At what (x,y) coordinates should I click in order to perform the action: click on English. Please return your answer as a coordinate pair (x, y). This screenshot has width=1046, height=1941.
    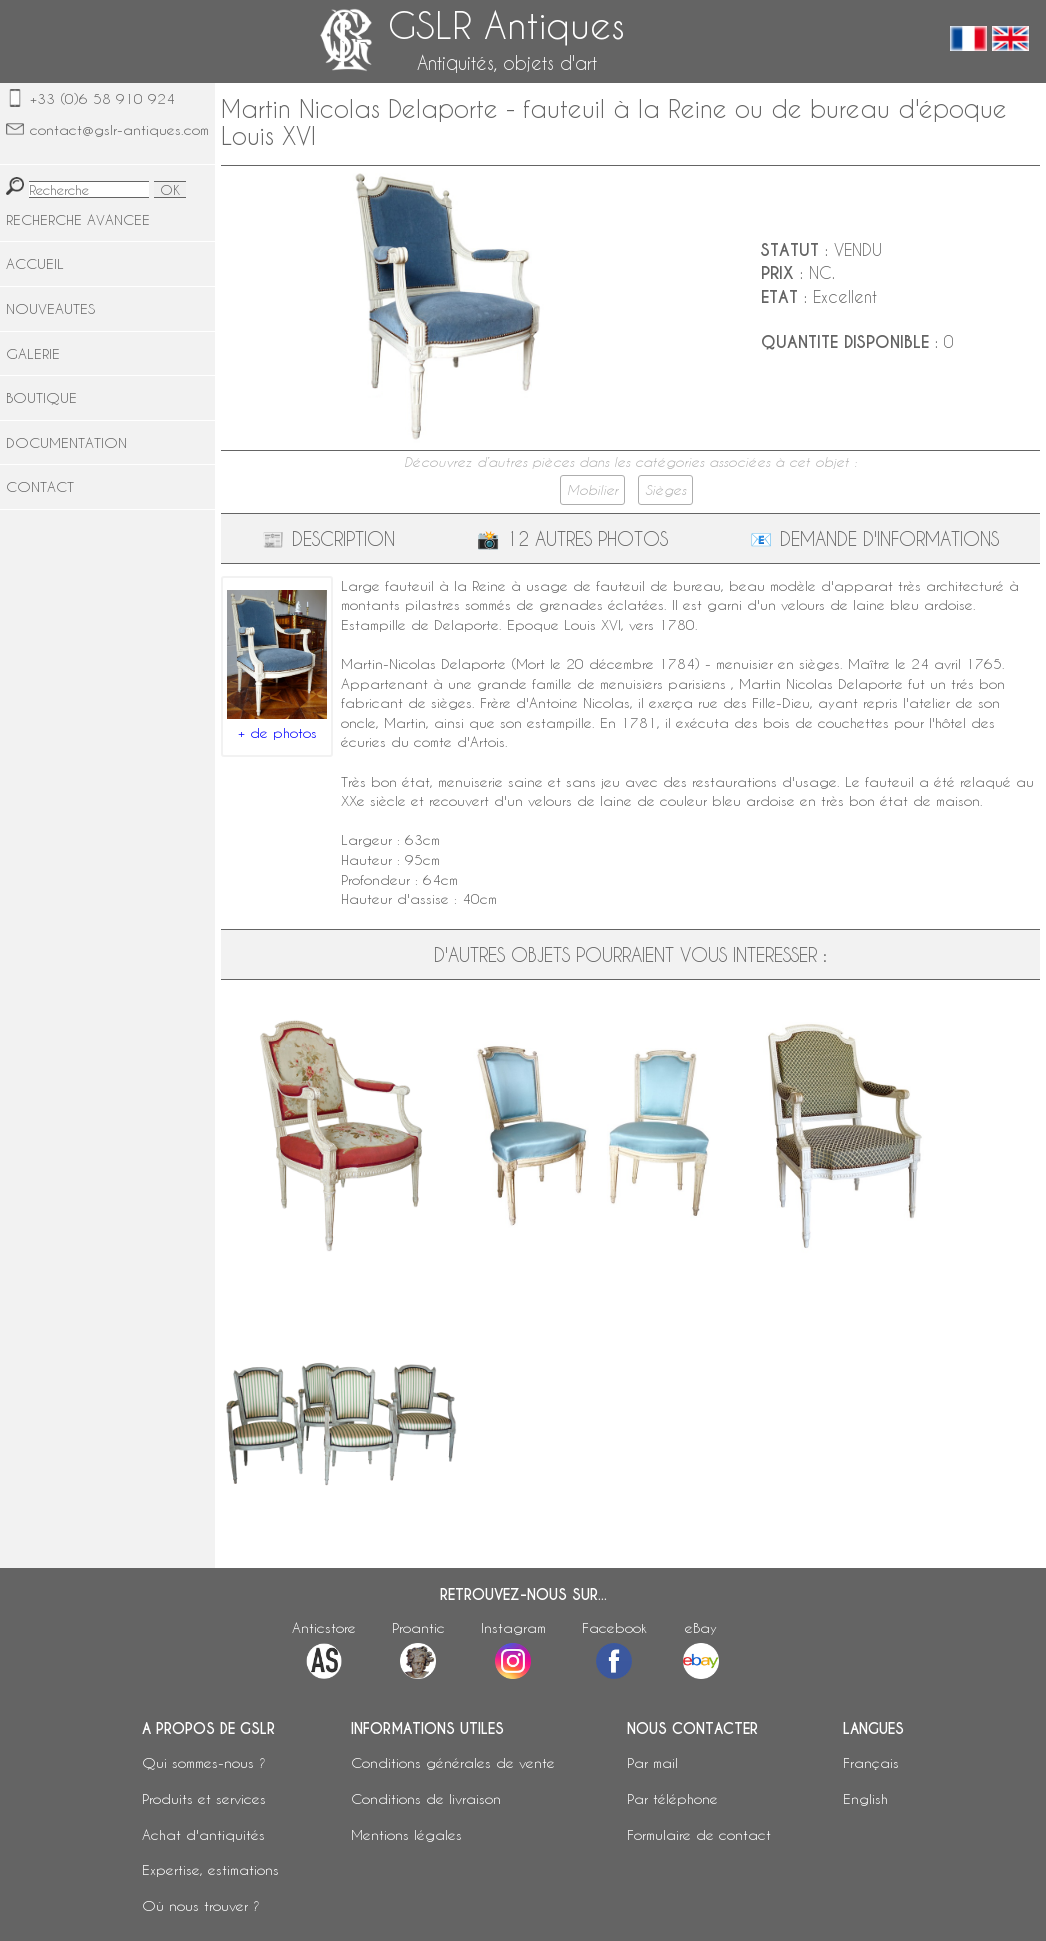
    Looking at the image, I should click on (865, 1798).